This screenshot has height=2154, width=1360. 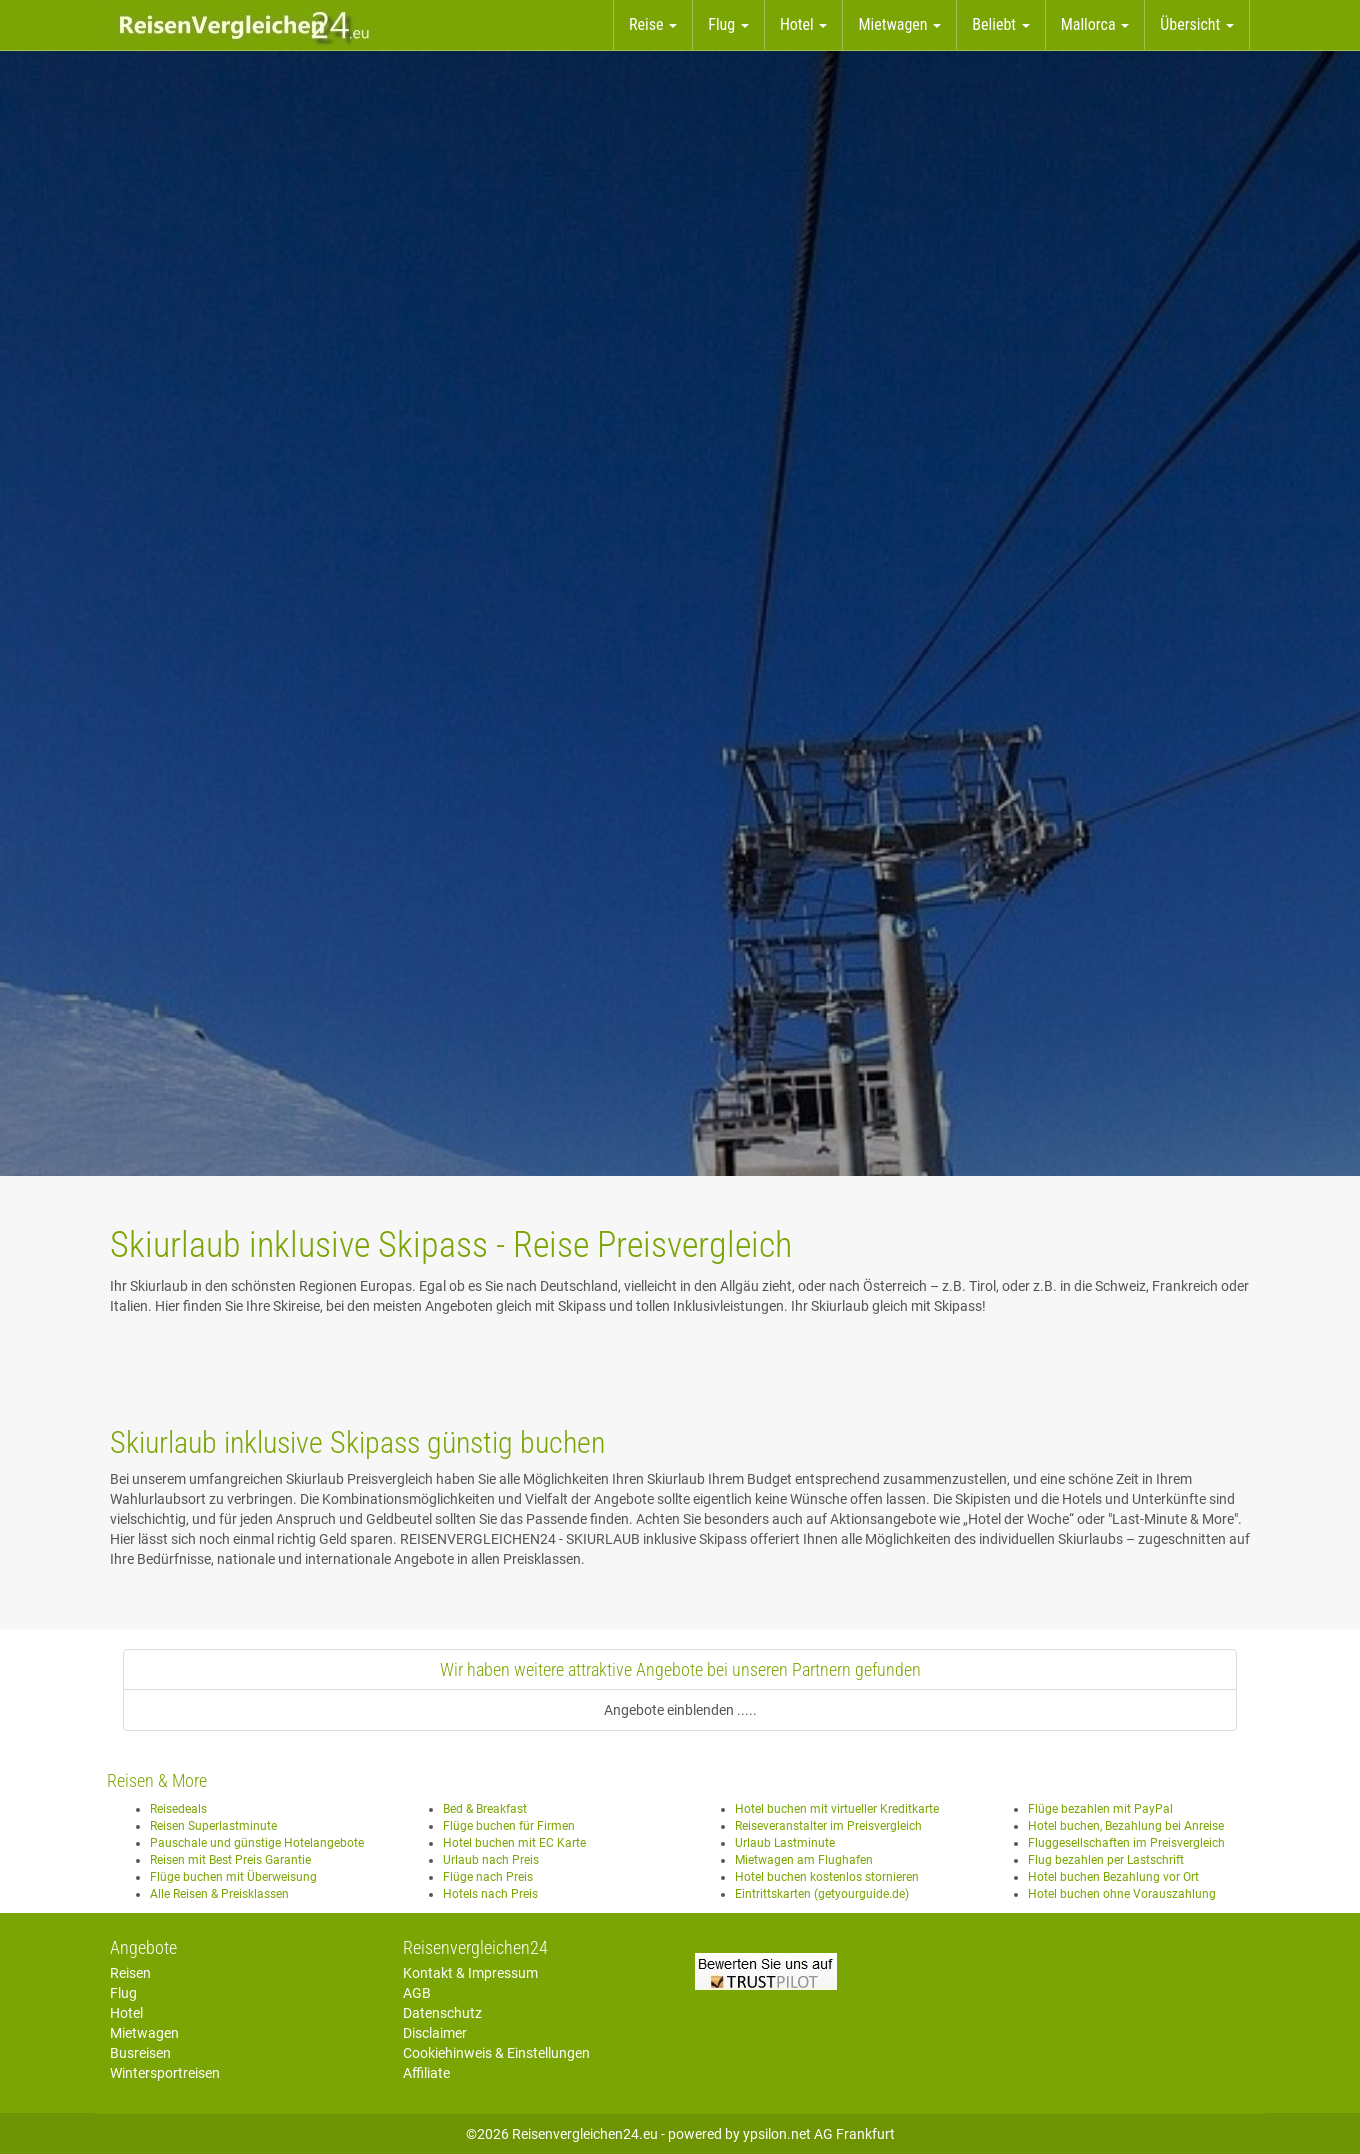 What do you see at coordinates (828, 1826) in the screenshot?
I see `Reiseveranstalter im Preisvergleich` at bounding box center [828, 1826].